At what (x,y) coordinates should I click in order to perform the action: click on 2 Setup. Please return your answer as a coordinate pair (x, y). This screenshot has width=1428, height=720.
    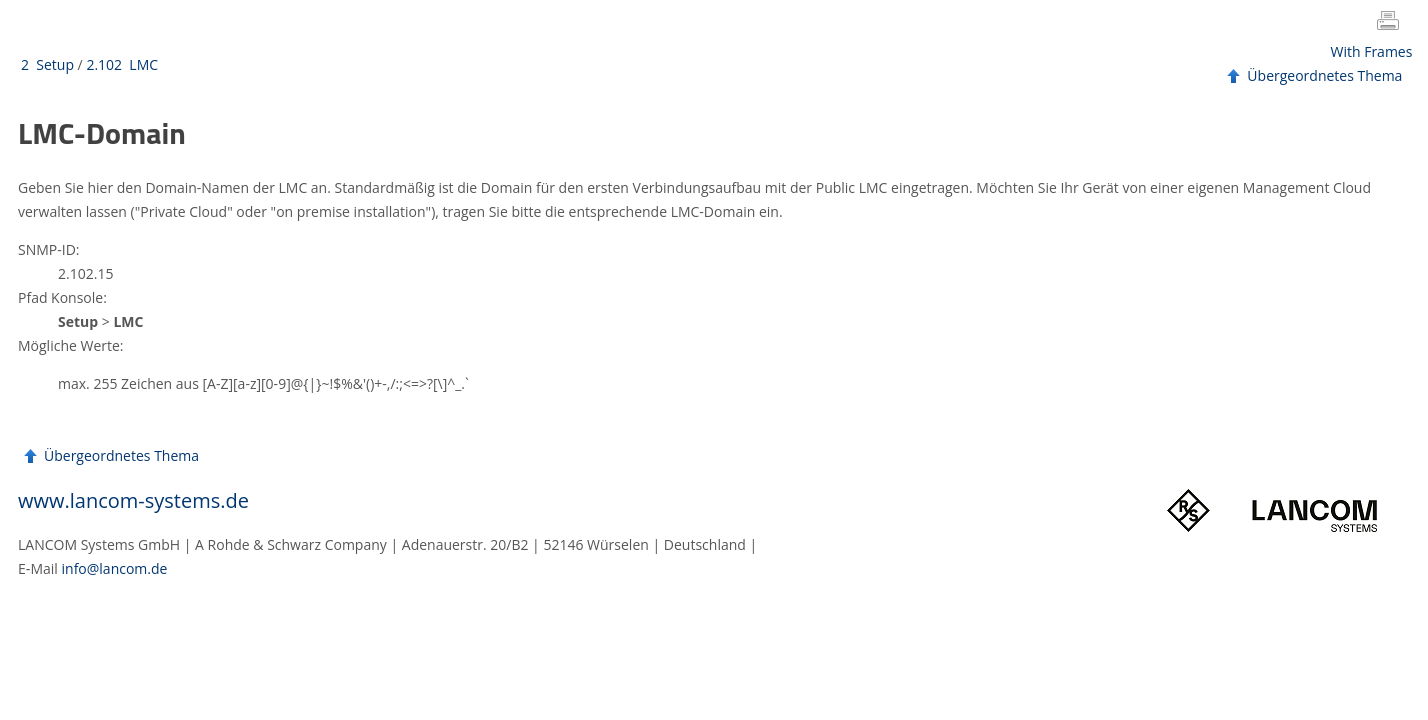
    Looking at the image, I should click on (47, 64).